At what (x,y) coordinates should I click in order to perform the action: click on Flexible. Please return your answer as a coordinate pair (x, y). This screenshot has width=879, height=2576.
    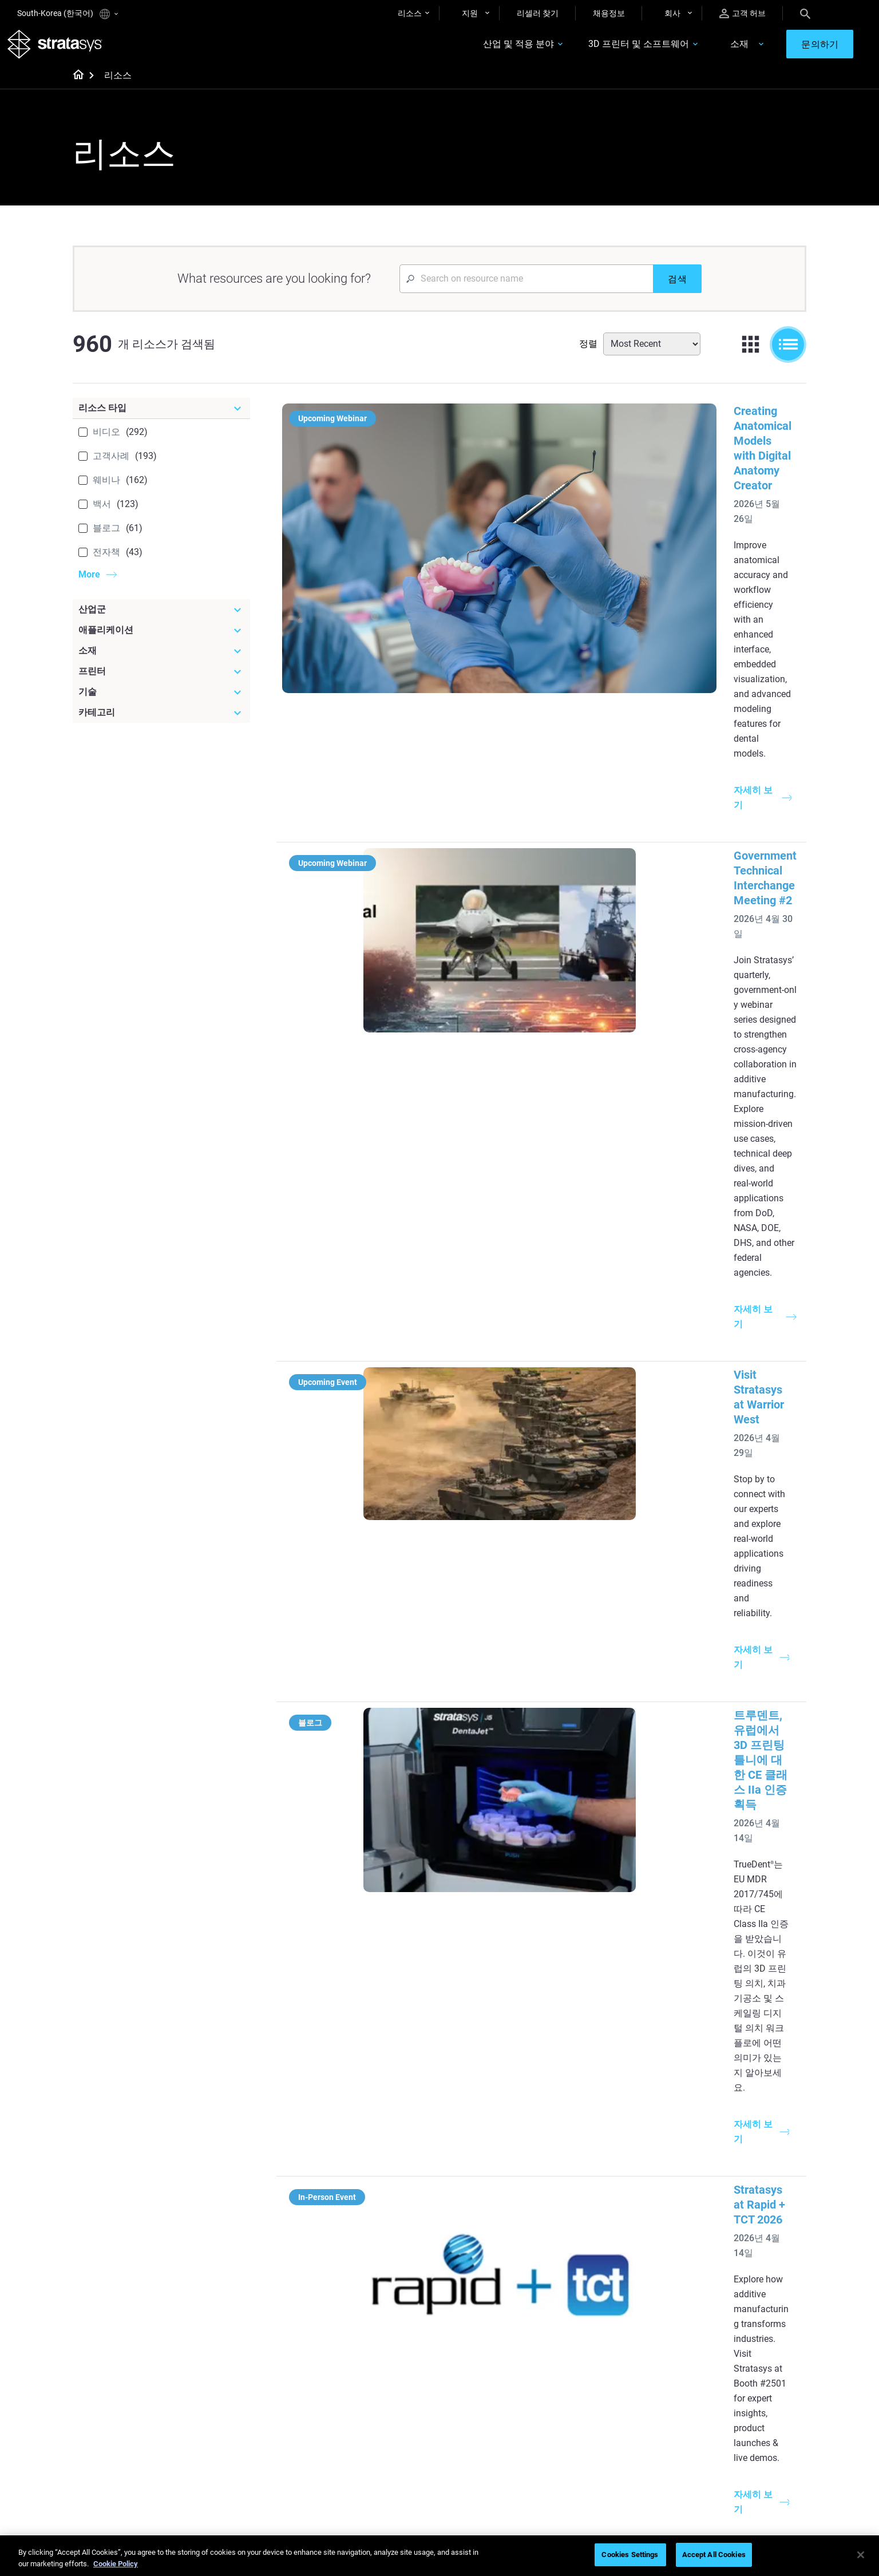
    Looking at the image, I should click on (467, 2403).